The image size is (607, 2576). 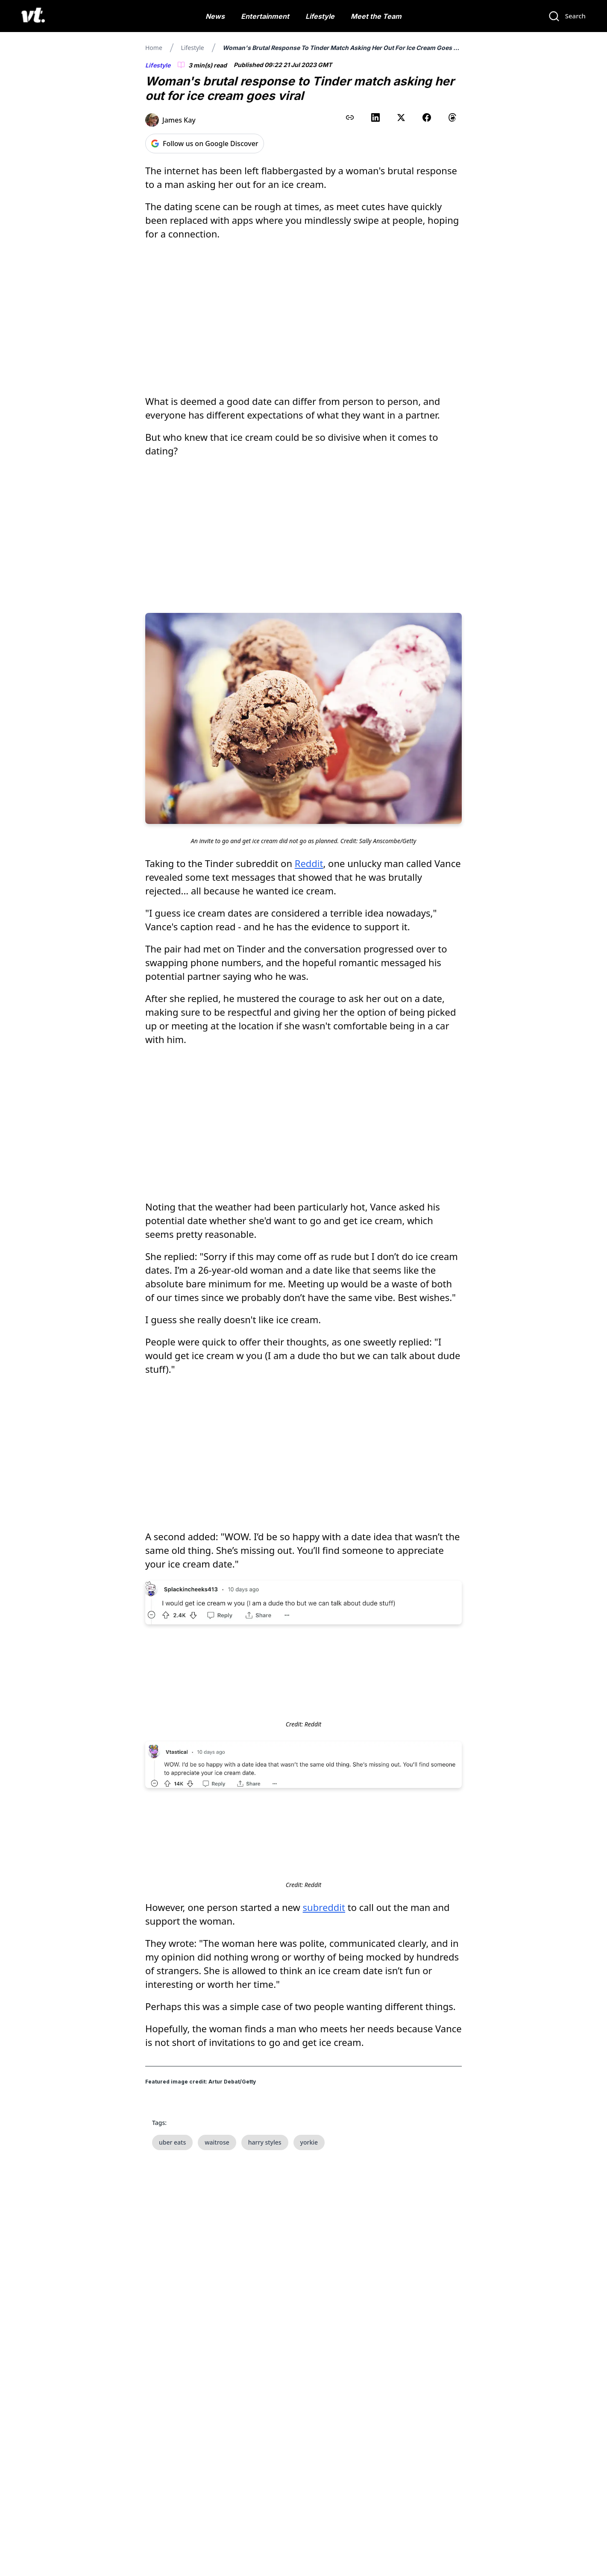 I want to click on News, so click(x=215, y=16).